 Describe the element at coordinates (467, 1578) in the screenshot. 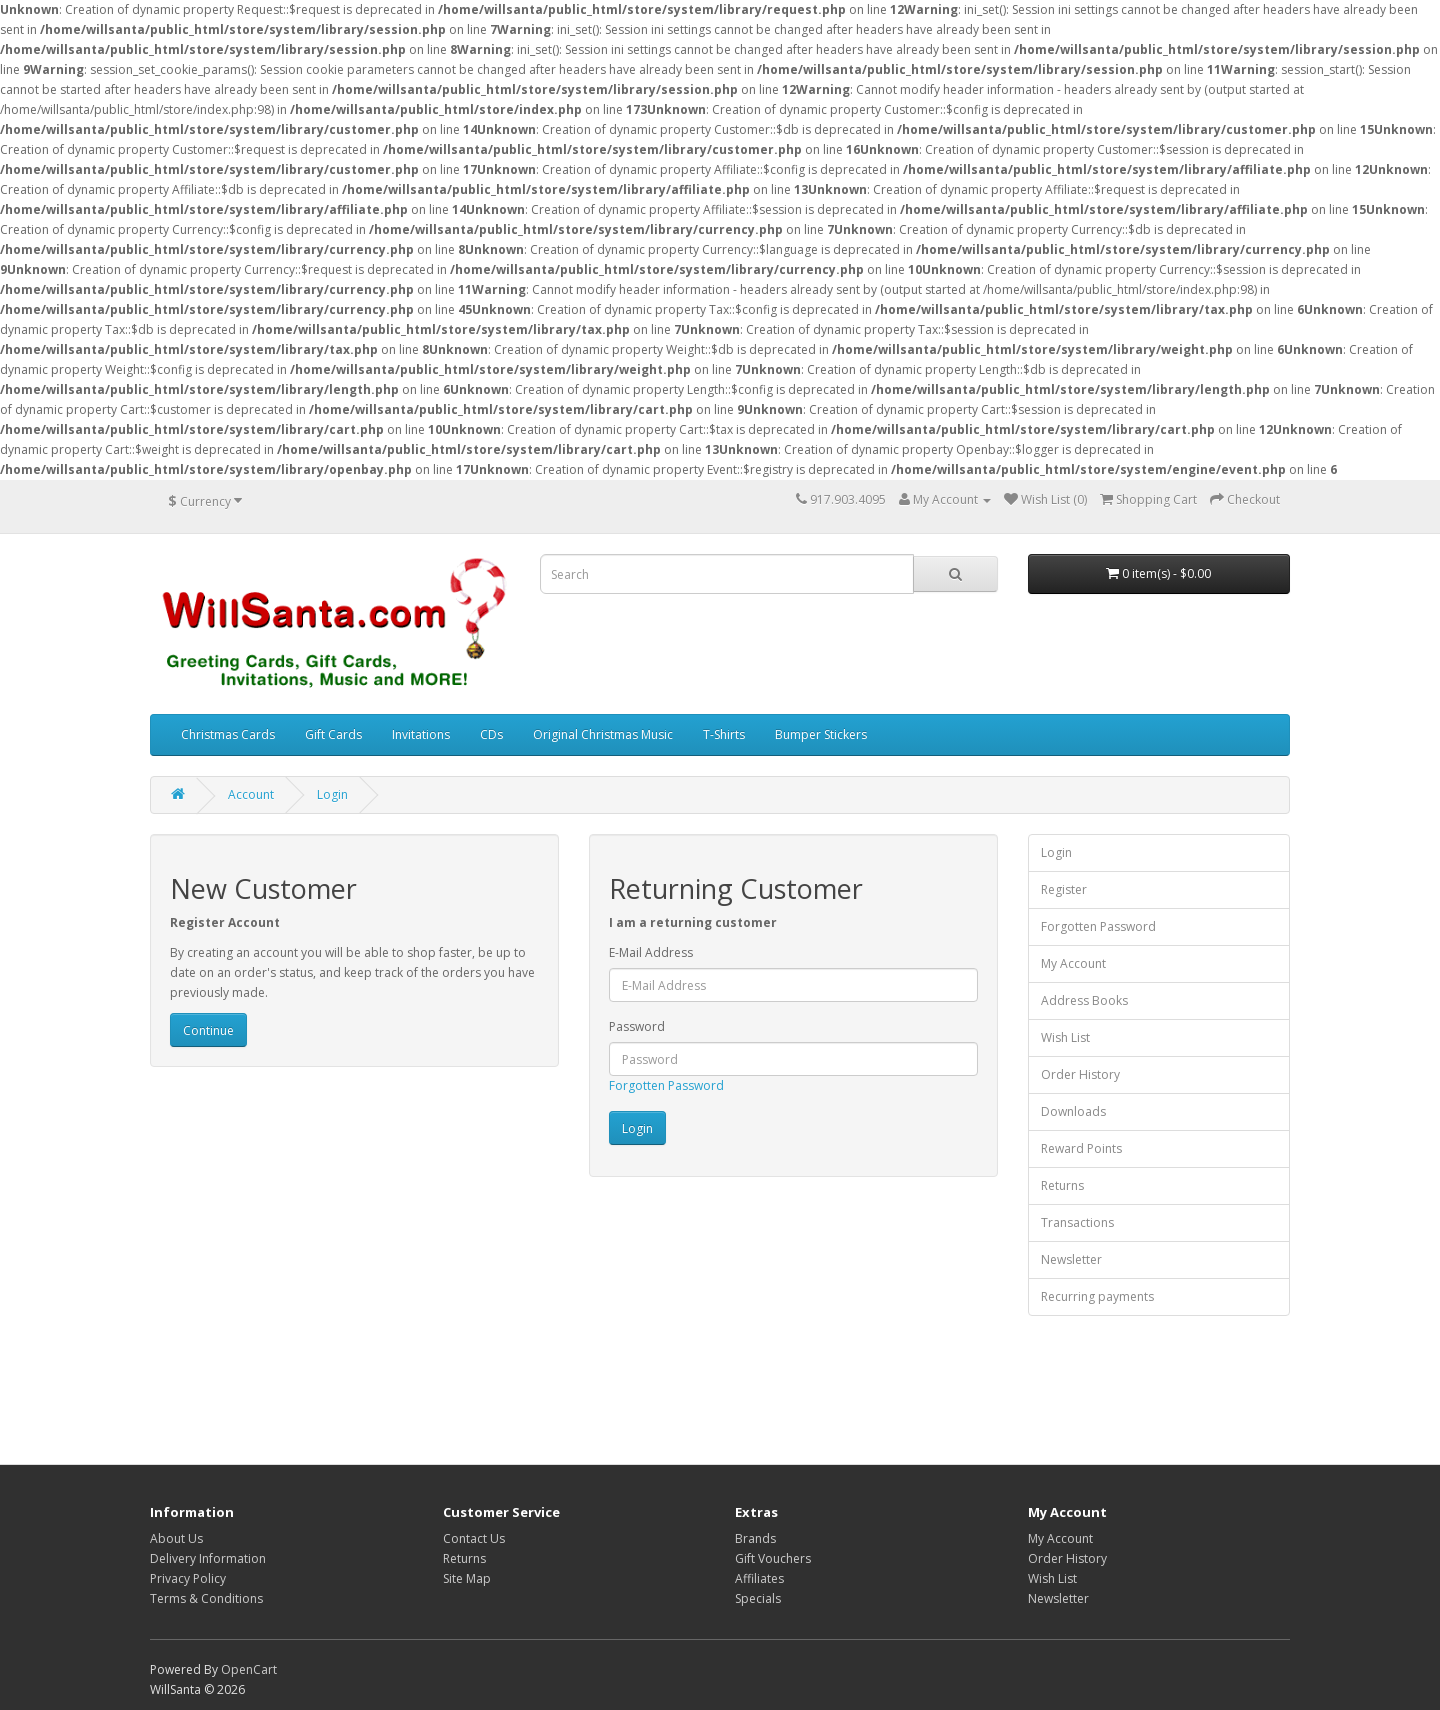

I see `Site Map` at that location.